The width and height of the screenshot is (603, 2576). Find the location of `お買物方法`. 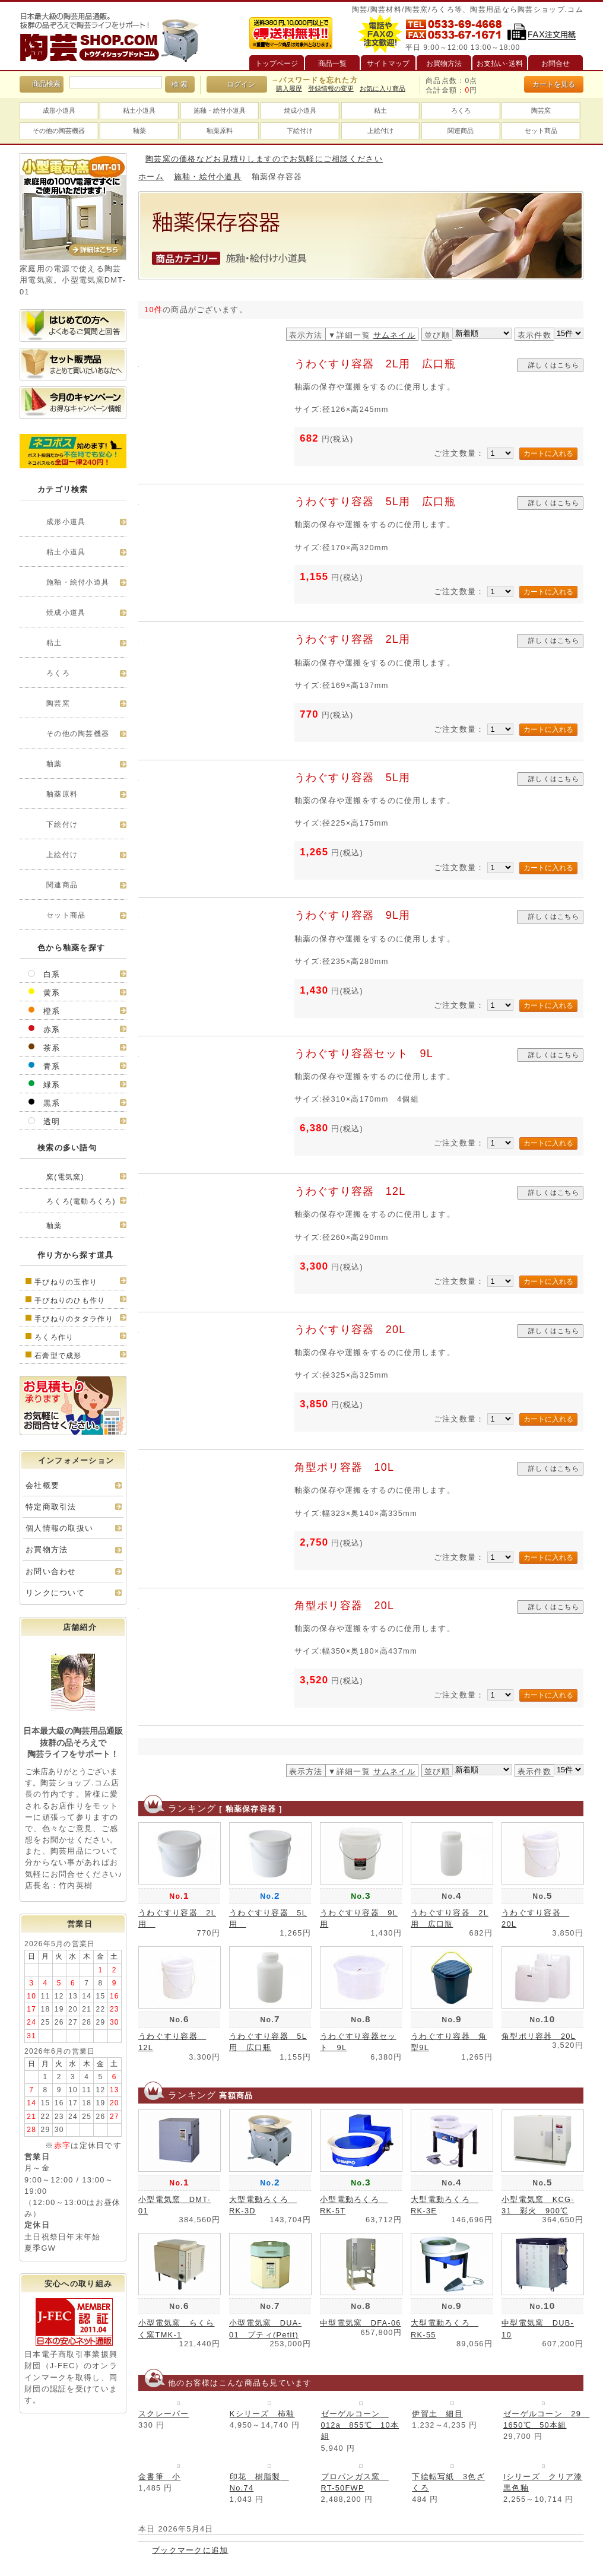

お買物方法 is located at coordinates (47, 1549).